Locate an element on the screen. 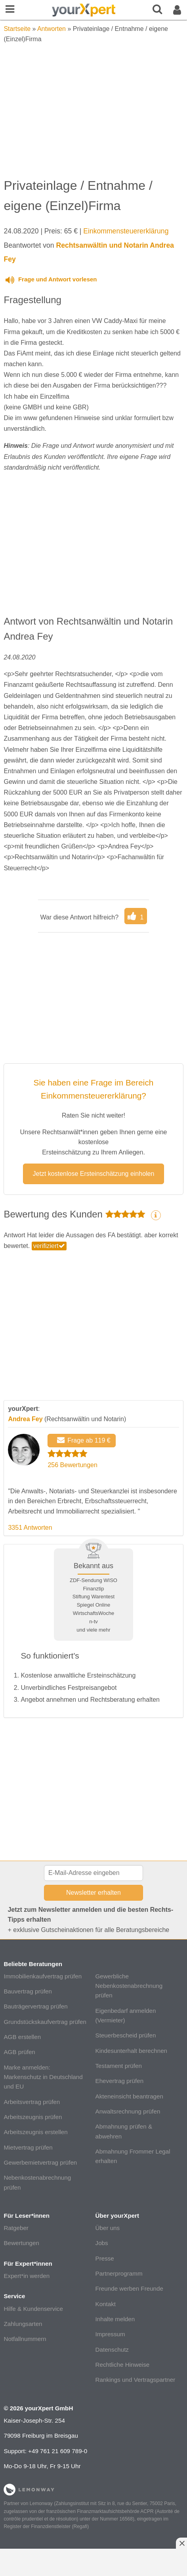 Image resolution: width=187 pixels, height=2576 pixels. Bauträgervertrag prüfen is located at coordinates (35, 2006).